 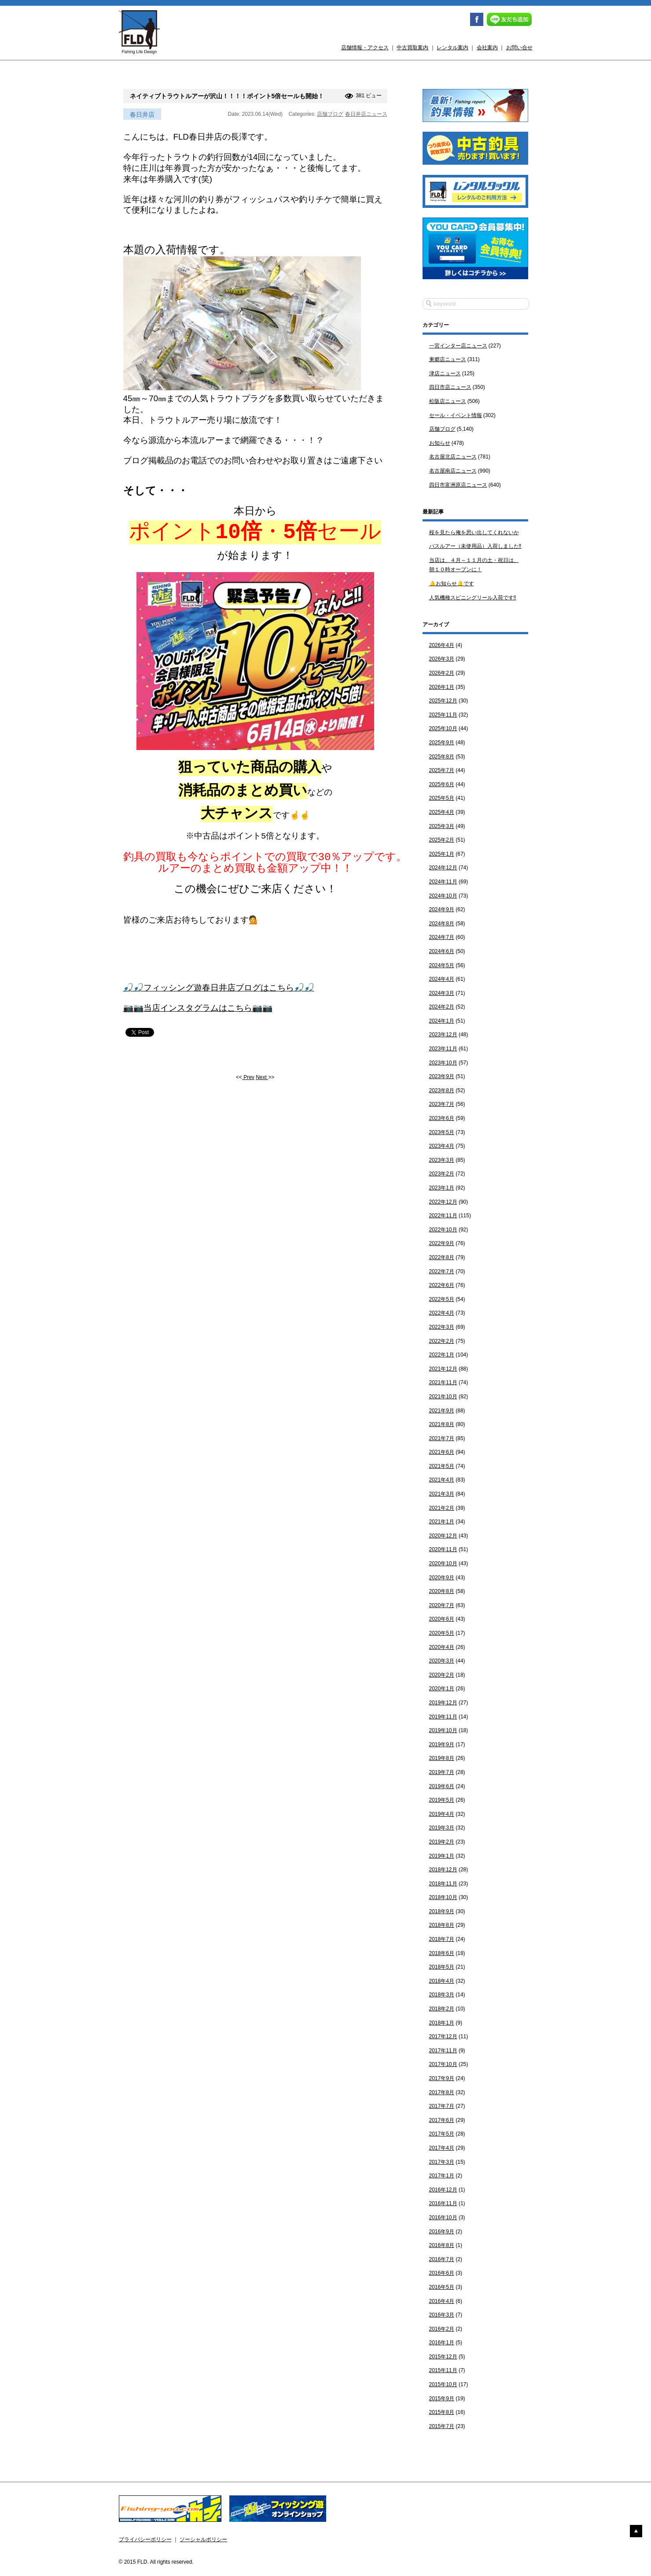 I want to click on 2020年2月, so click(x=441, y=1675).